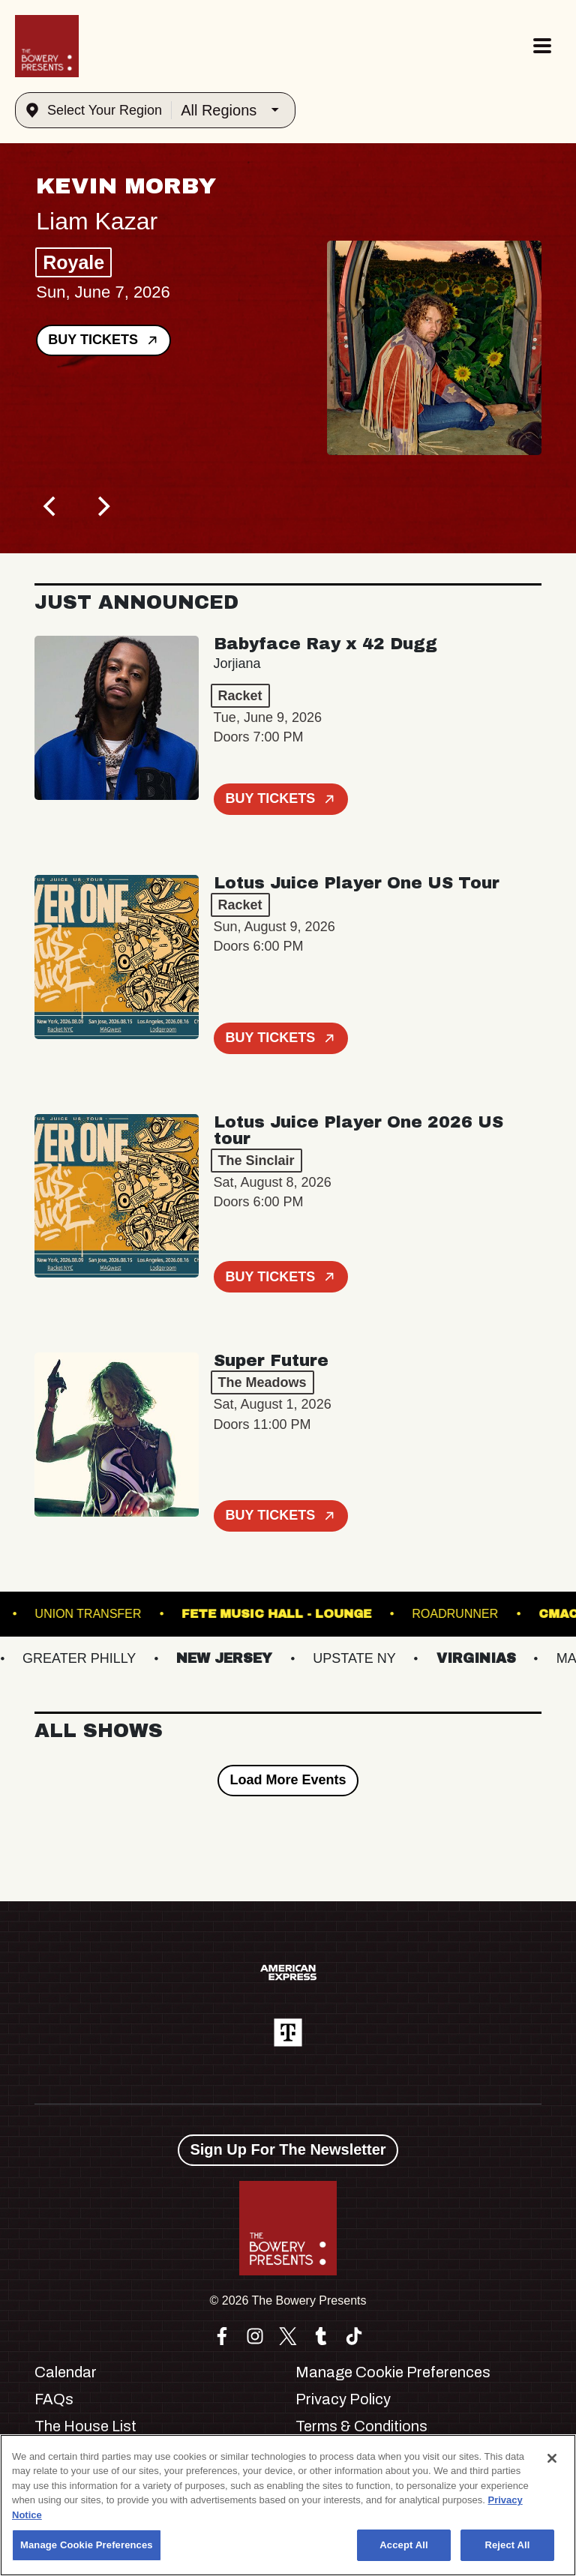 The width and height of the screenshot is (576, 2576). What do you see at coordinates (86, 2545) in the screenshot?
I see `Manage Cookie Preferences [Manage Cookie Preferences, Opens the preference center dialog]` at bounding box center [86, 2545].